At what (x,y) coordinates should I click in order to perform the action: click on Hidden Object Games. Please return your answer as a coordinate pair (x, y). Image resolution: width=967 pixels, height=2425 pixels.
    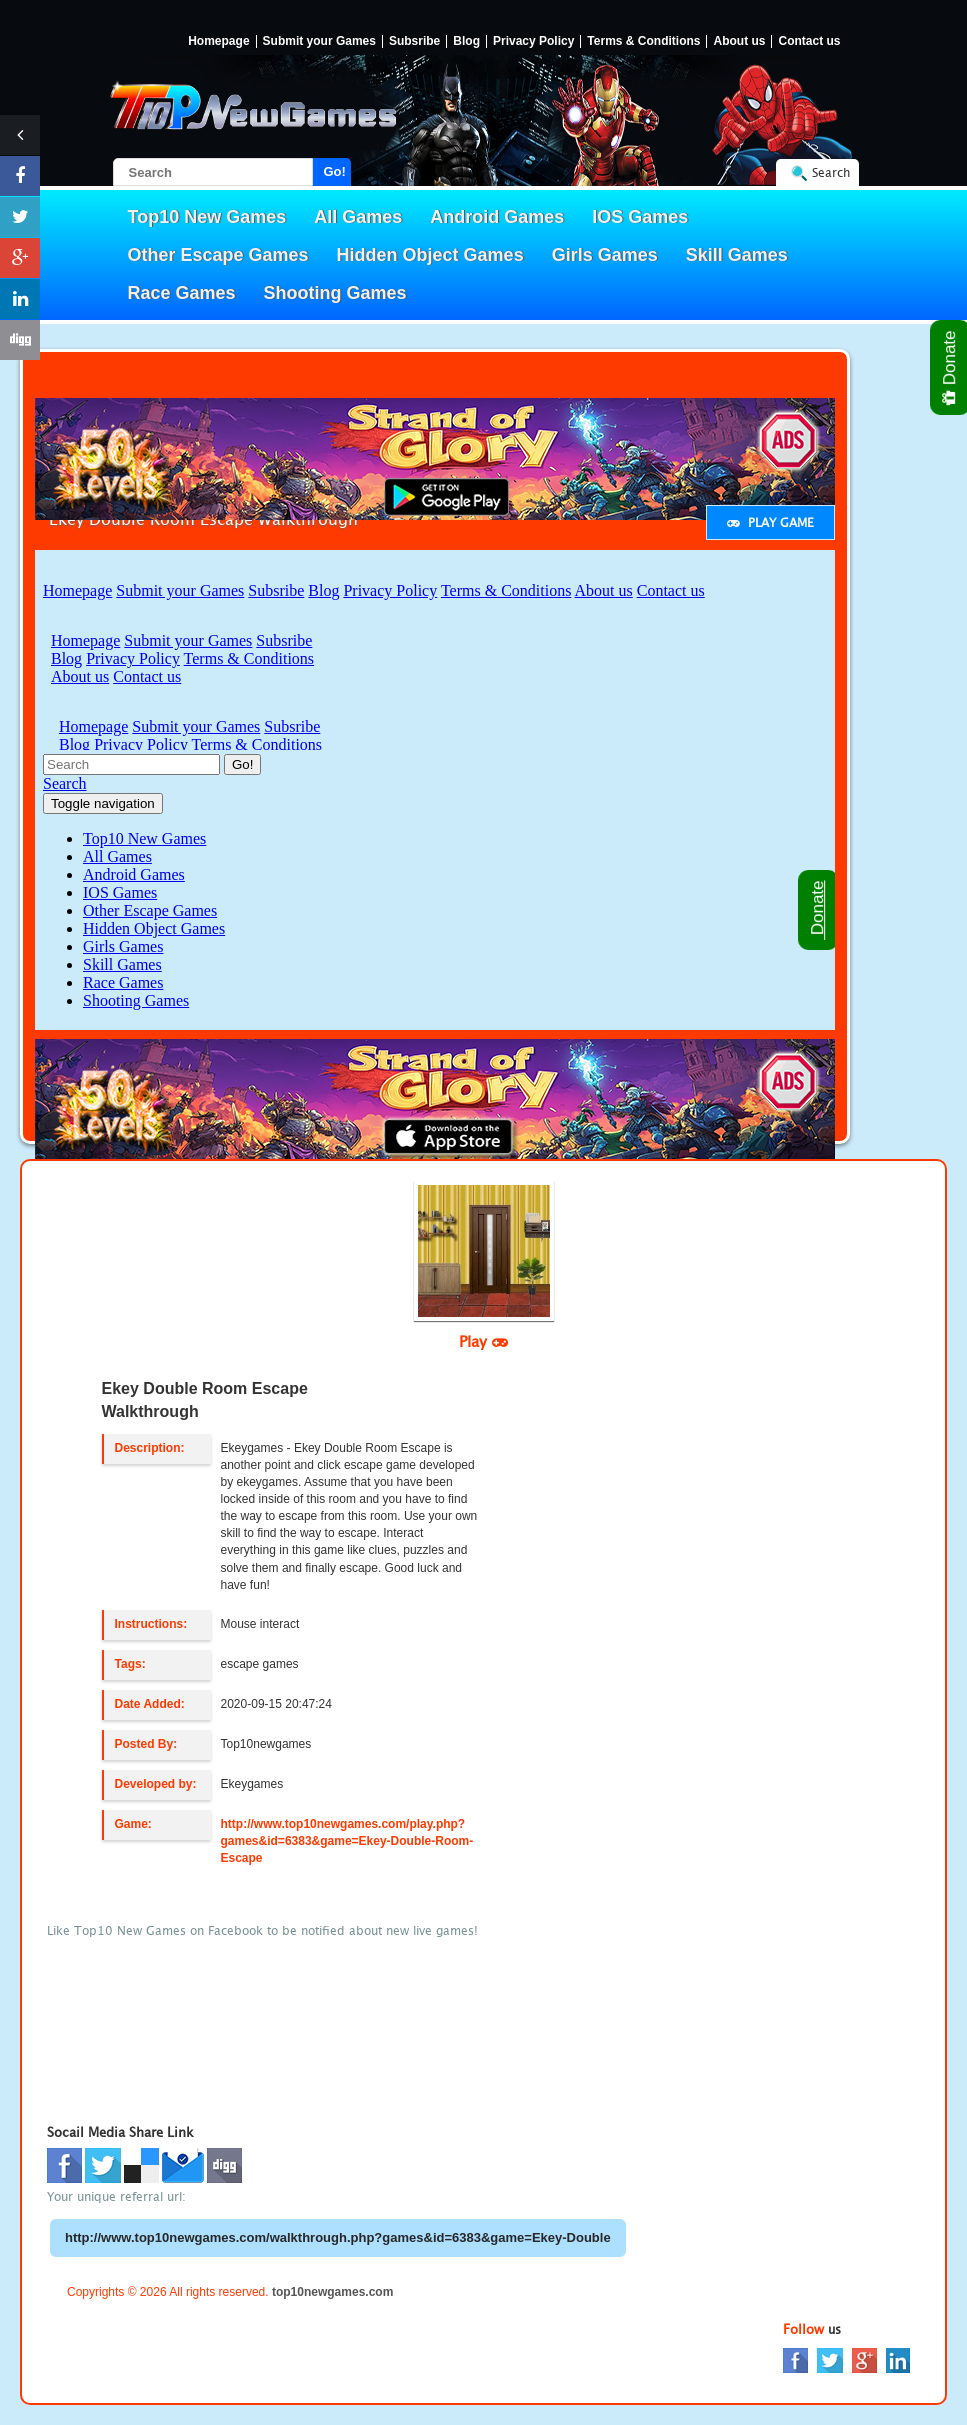
    Looking at the image, I should click on (430, 255).